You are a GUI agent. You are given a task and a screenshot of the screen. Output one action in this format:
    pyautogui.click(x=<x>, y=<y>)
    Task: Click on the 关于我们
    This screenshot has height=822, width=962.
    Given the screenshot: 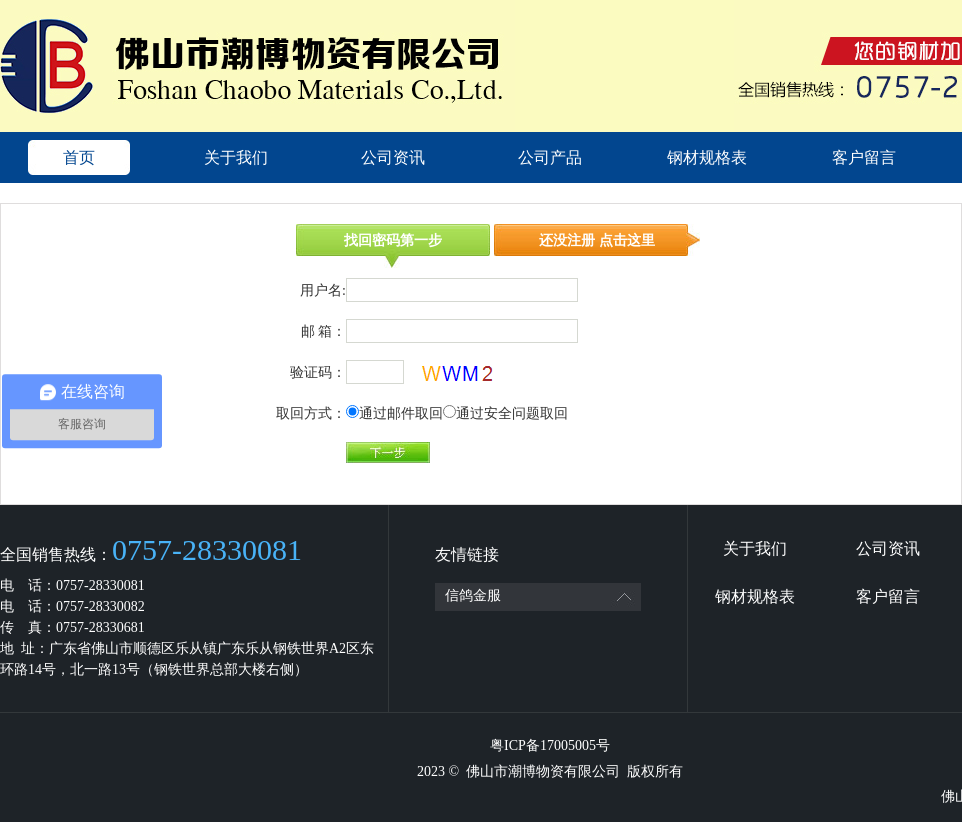 What is the action you would take?
    pyautogui.click(x=236, y=157)
    